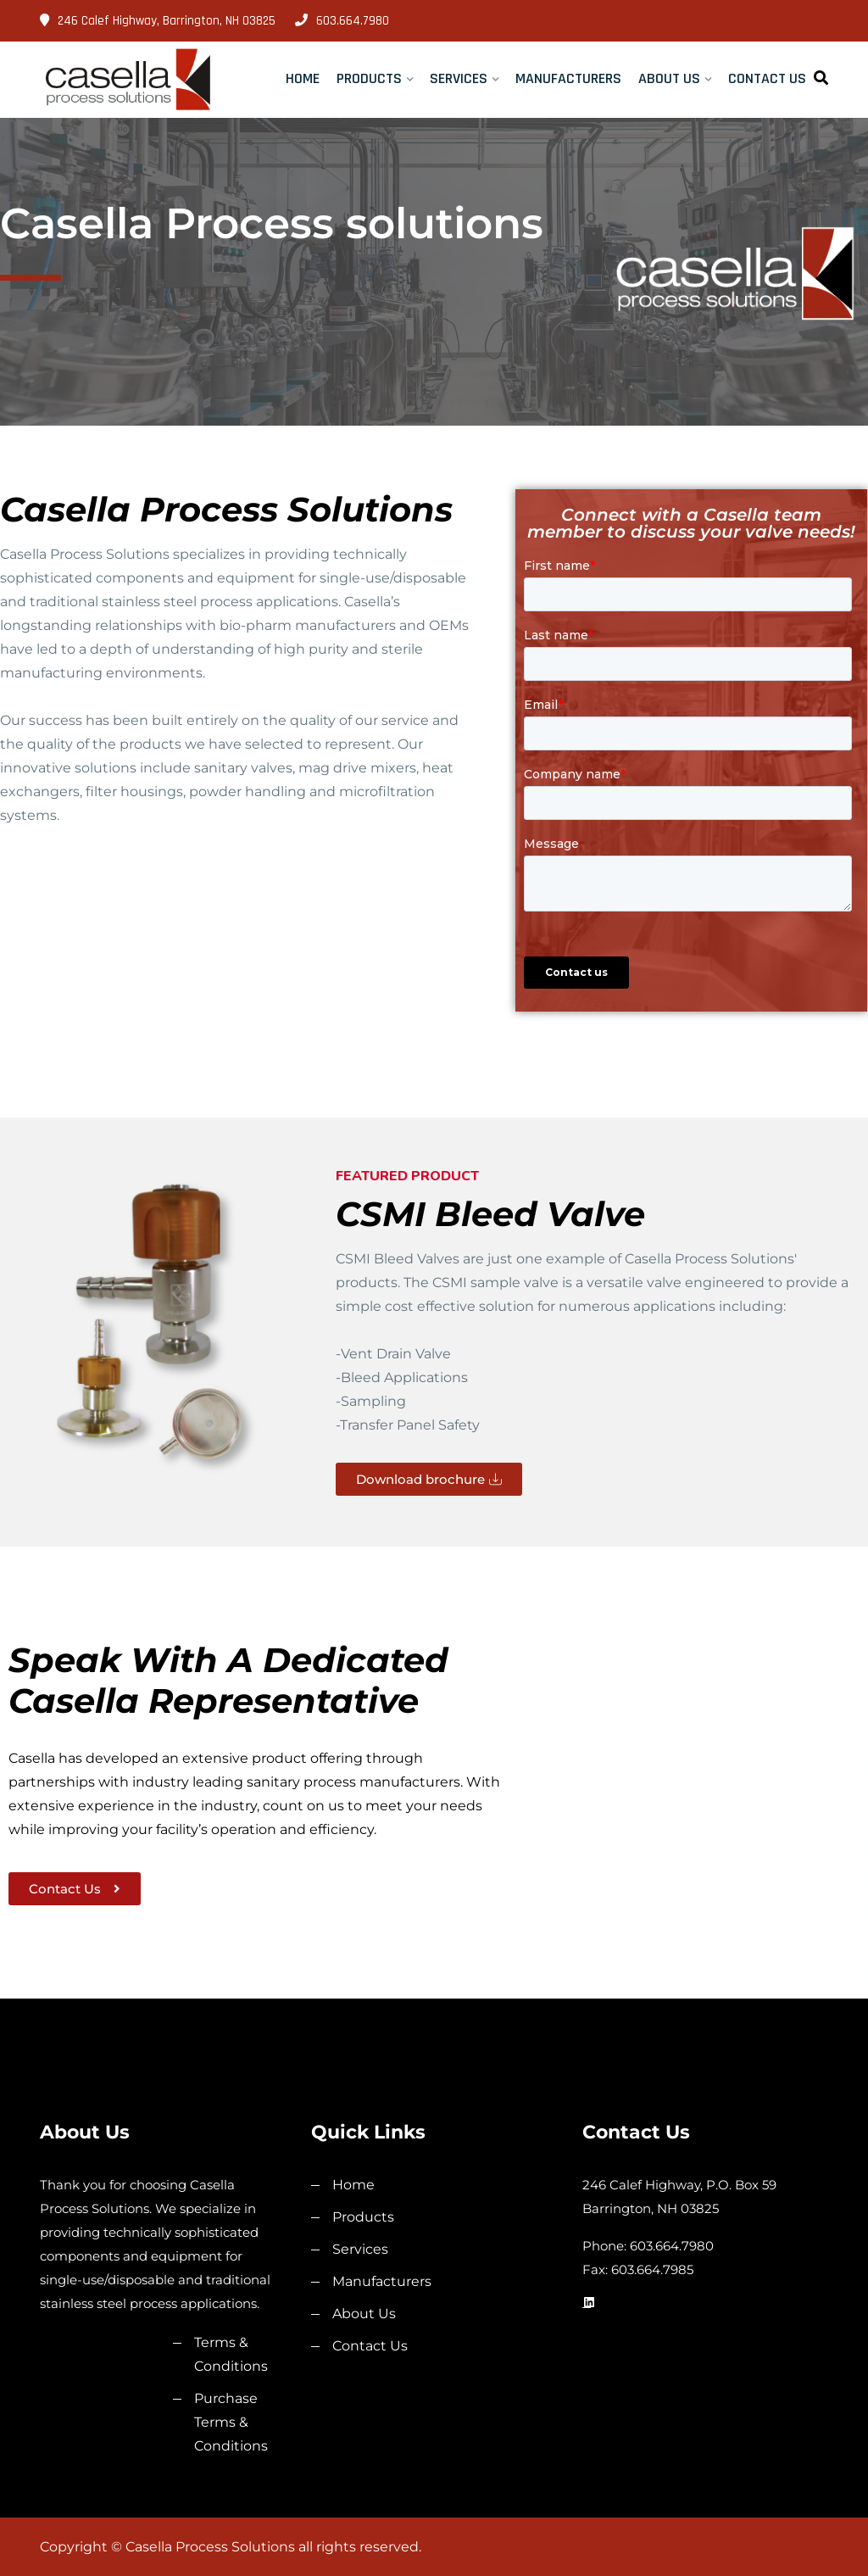 This screenshot has width=868, height=2576. I want to click on Products, so click(369, 78).